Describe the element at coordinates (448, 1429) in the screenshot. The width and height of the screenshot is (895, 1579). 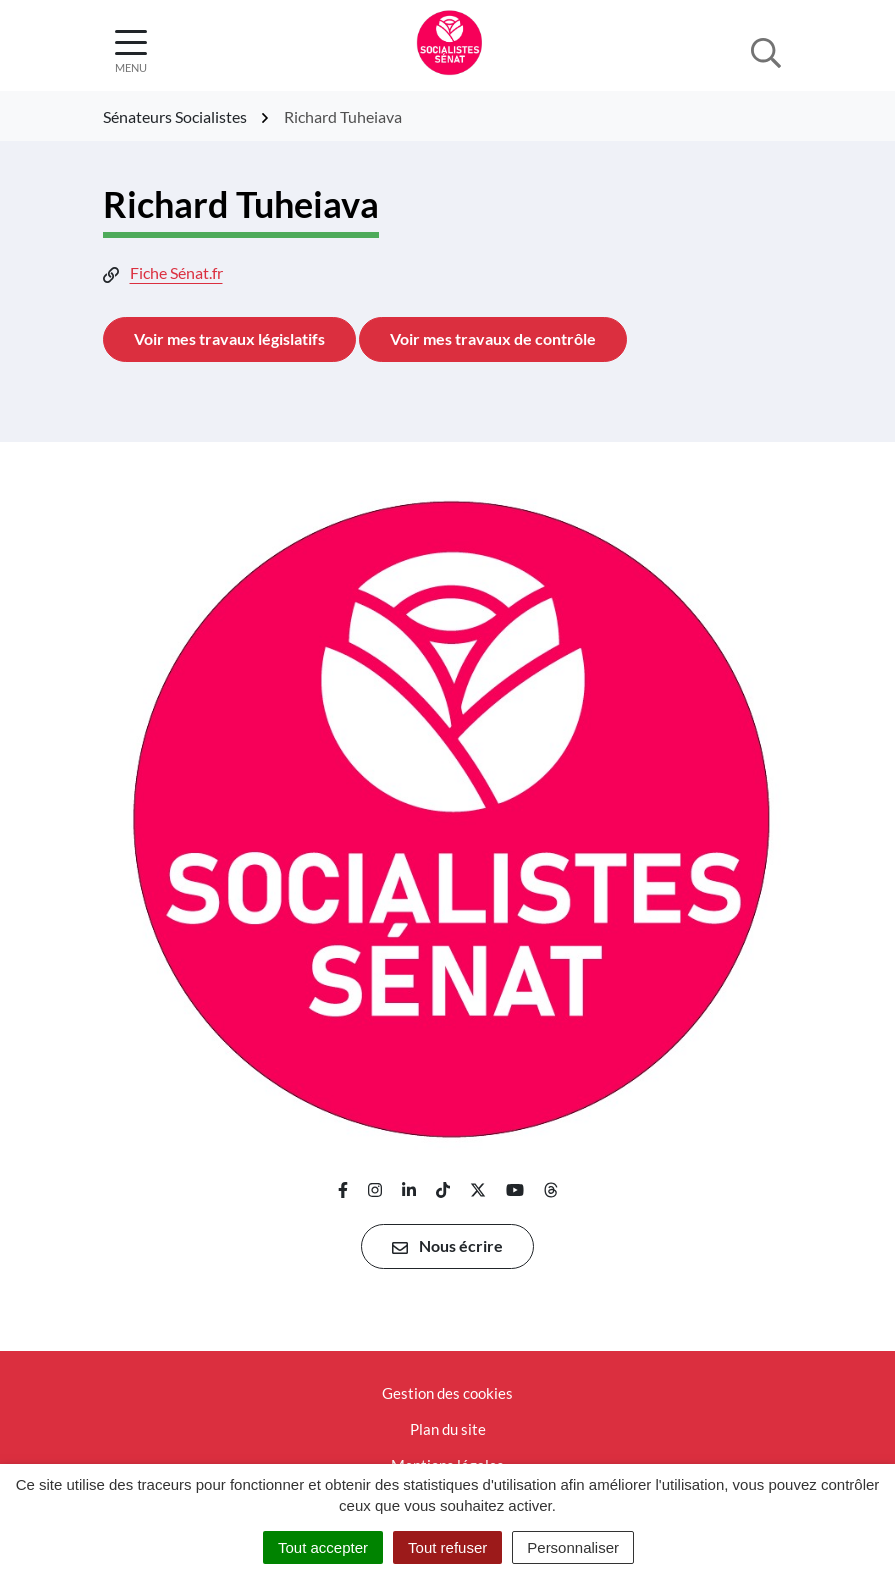
I see `Plan du site` at that location.